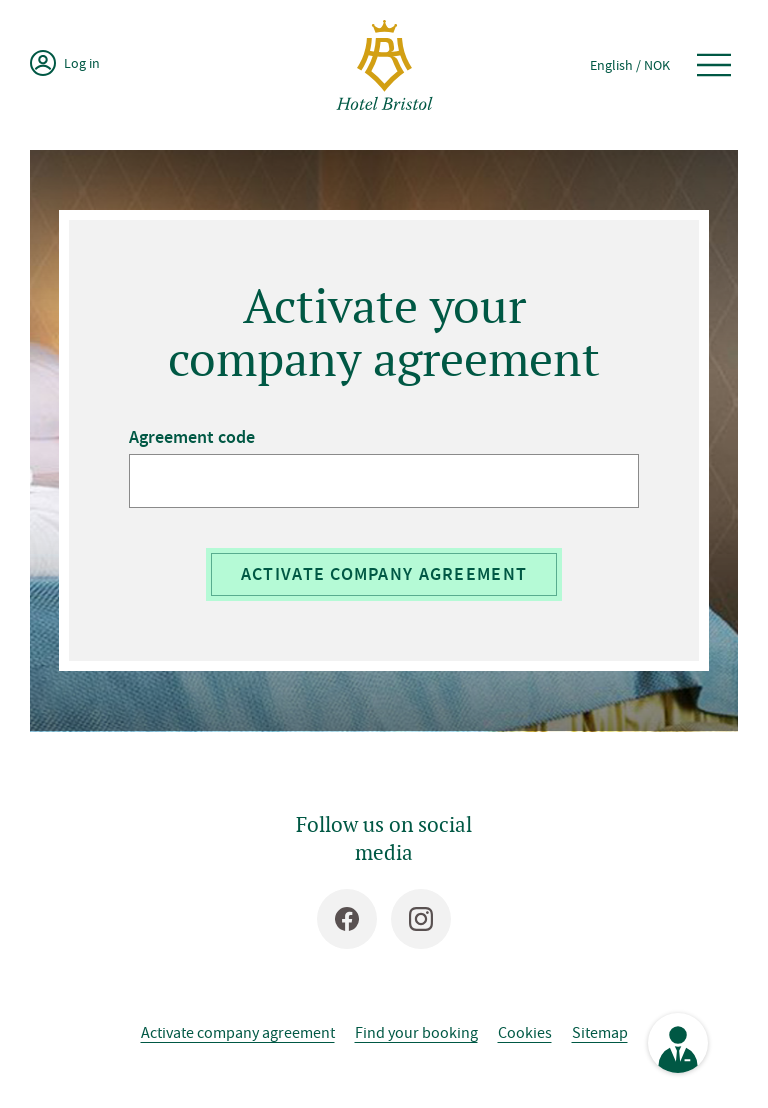 This screenshot has width=768, height=1108. Describe the element at coordinates (384, 65) in the screenshot. I see `[Hotel Bristol]` at that location.